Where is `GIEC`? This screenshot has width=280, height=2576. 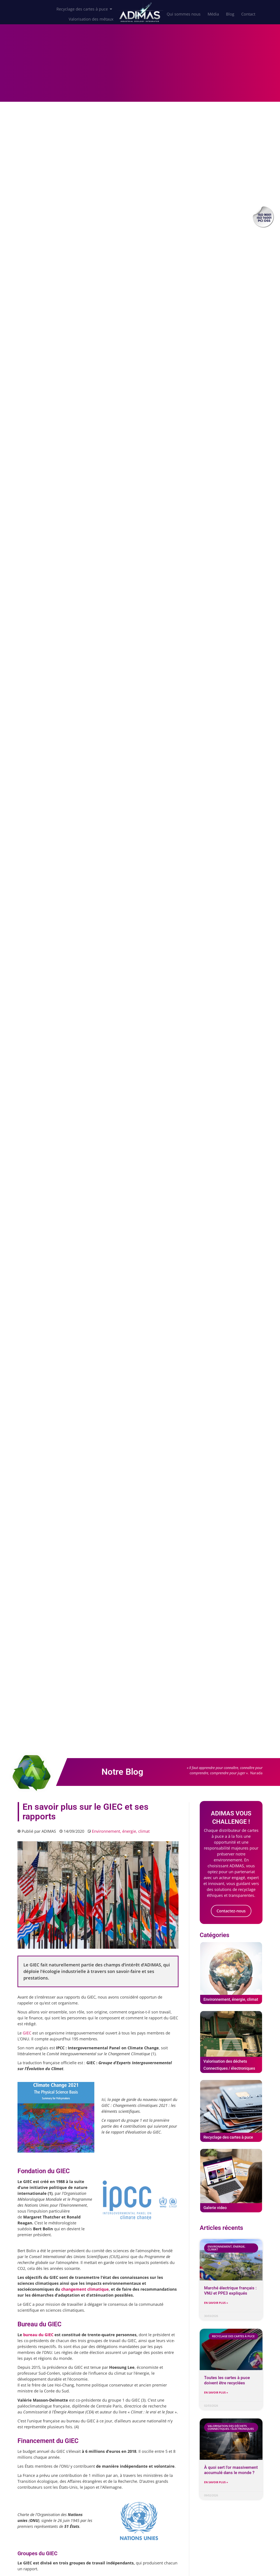 GIEC is located at coordinates (27, 2033).